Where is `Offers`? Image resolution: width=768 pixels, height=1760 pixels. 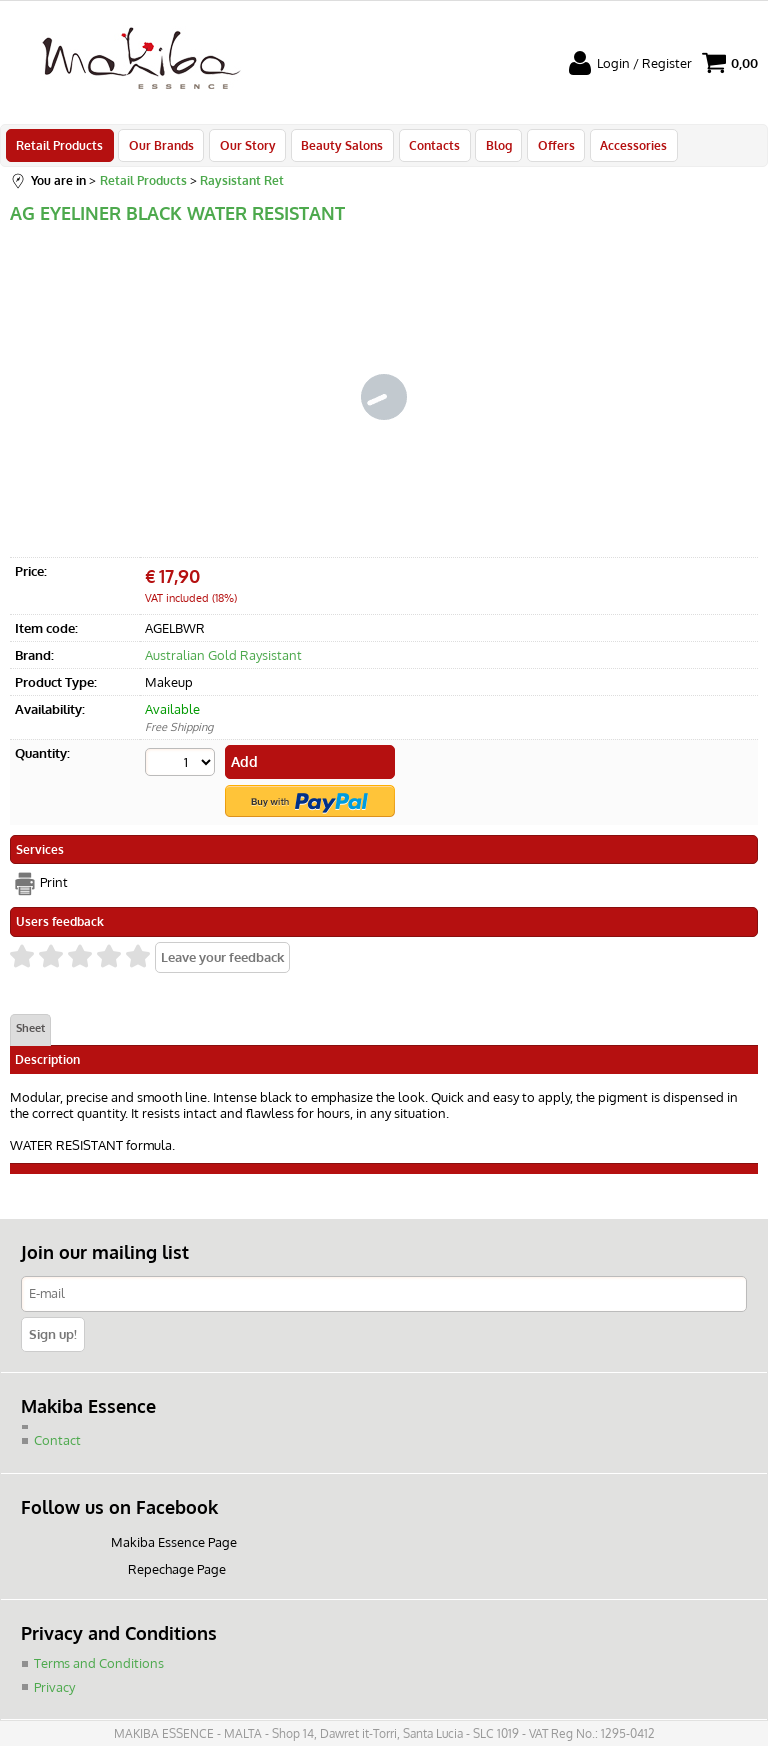 Offers is located at coordinates (545, 148).